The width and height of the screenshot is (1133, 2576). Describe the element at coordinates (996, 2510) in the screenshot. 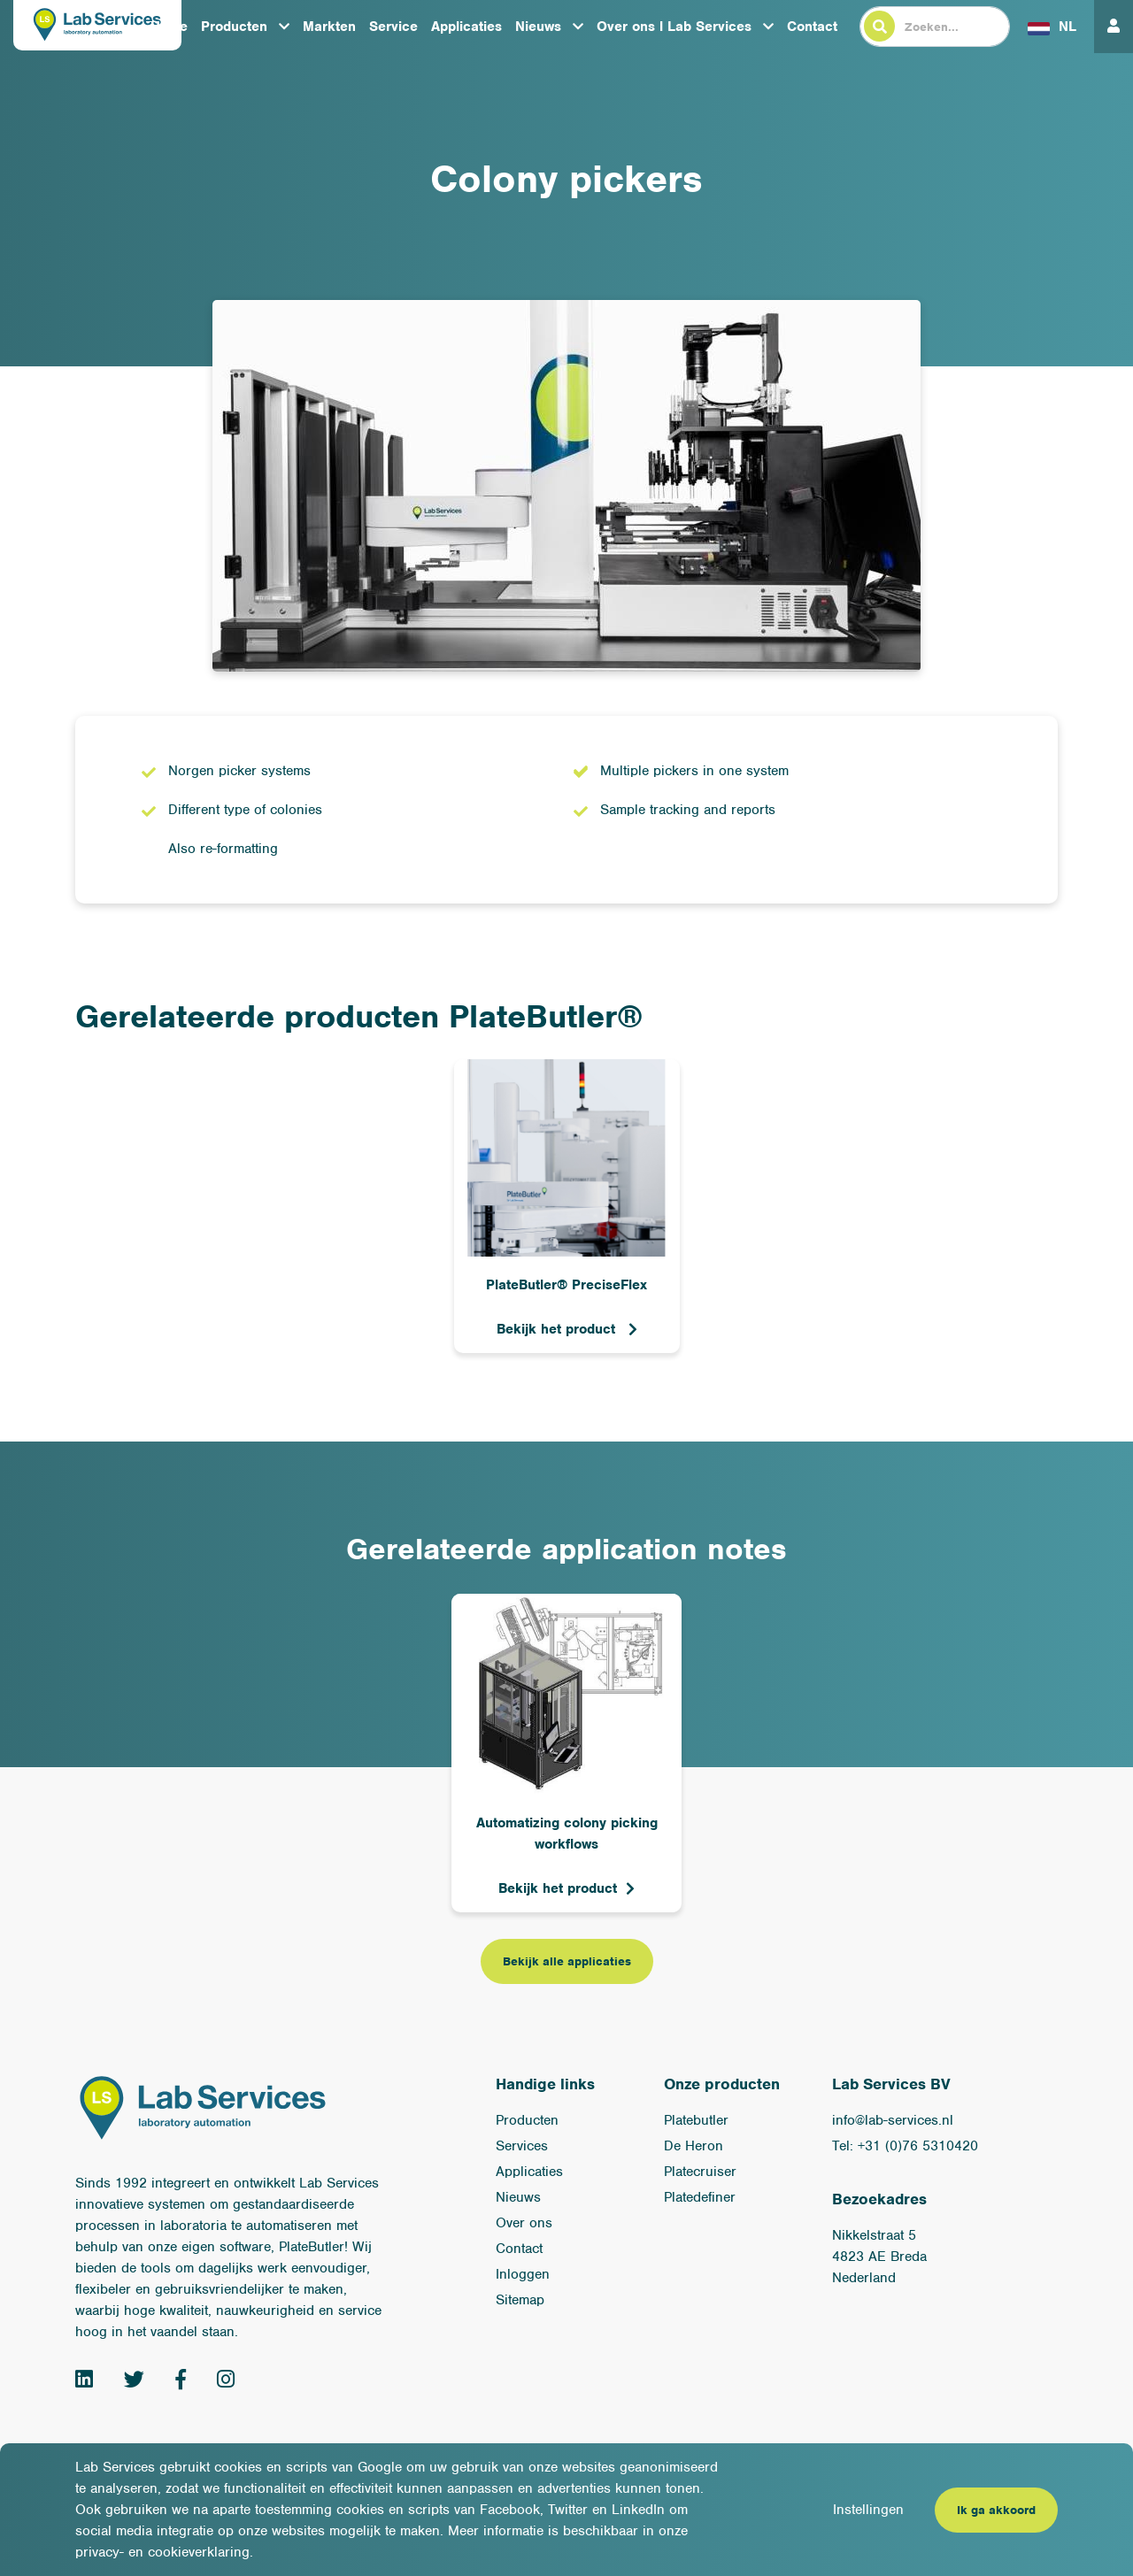

I see `Ik ga akkoord` at that location.